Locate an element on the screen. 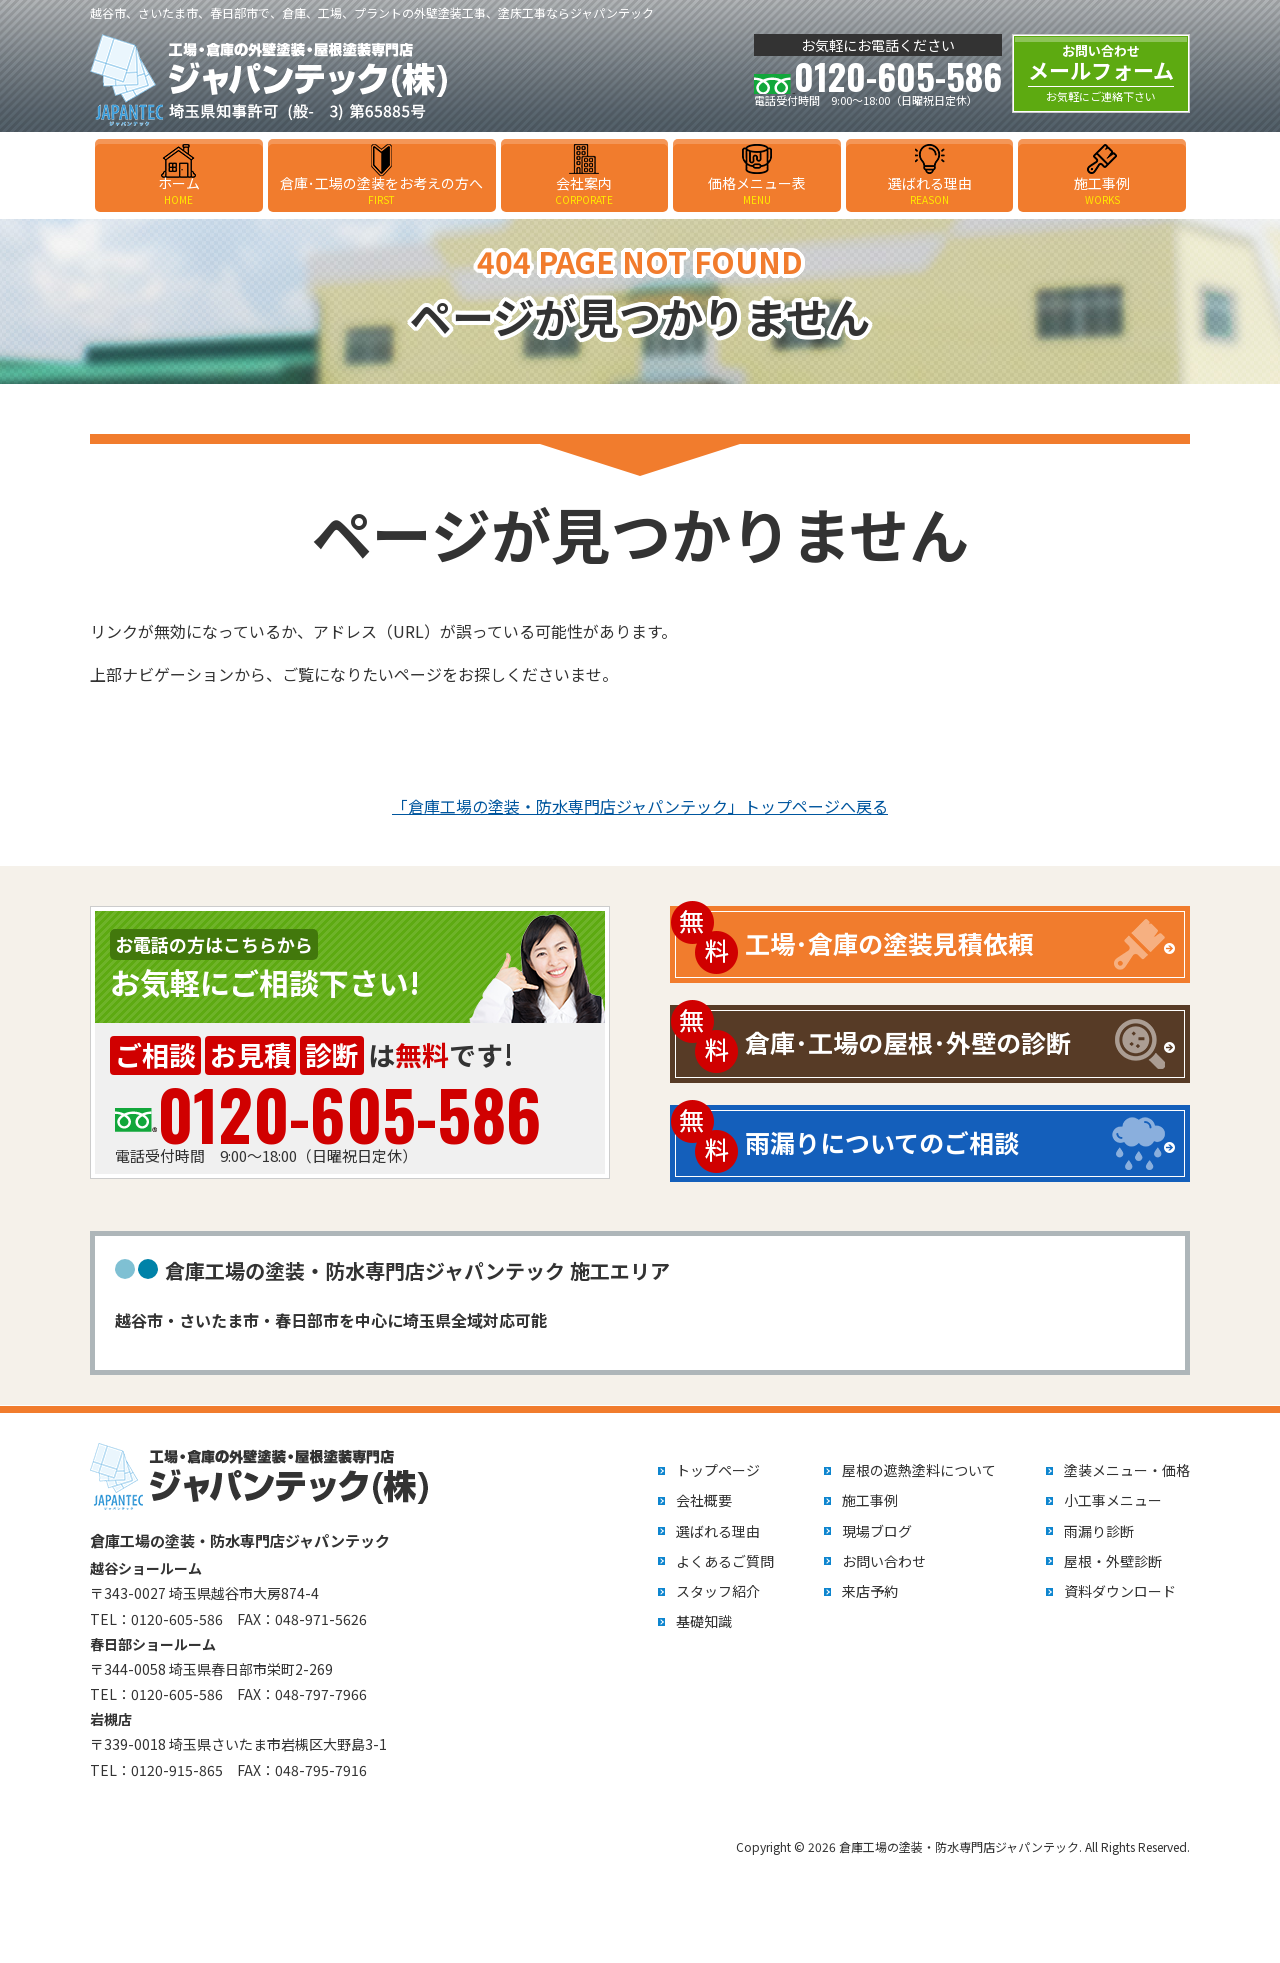 Image resolution: width=1280 pixels, height=1963 pixels. 雨漏り診断 is located at coordinates (1099, 1531).